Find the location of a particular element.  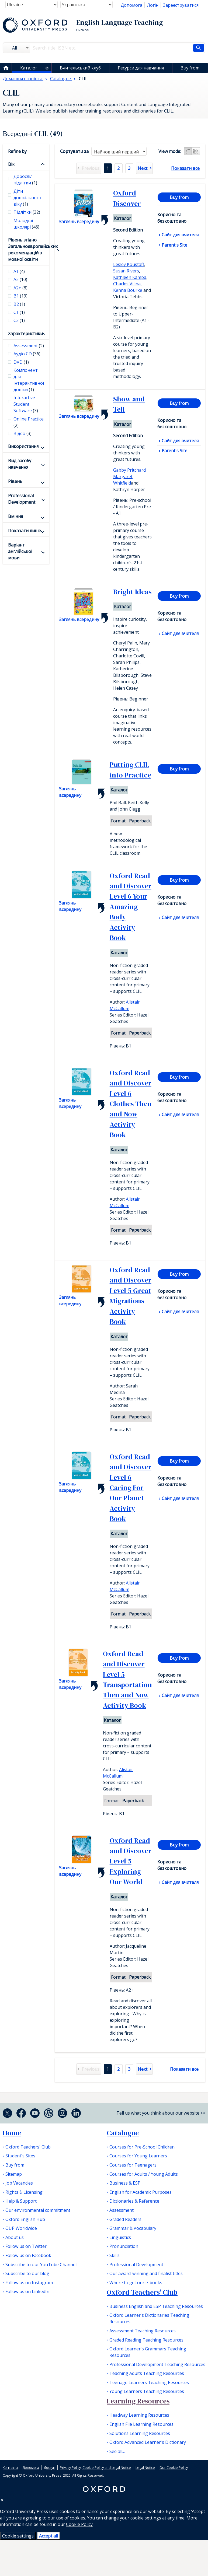

Lesley Koustaff is located at coordinates (128, 264).